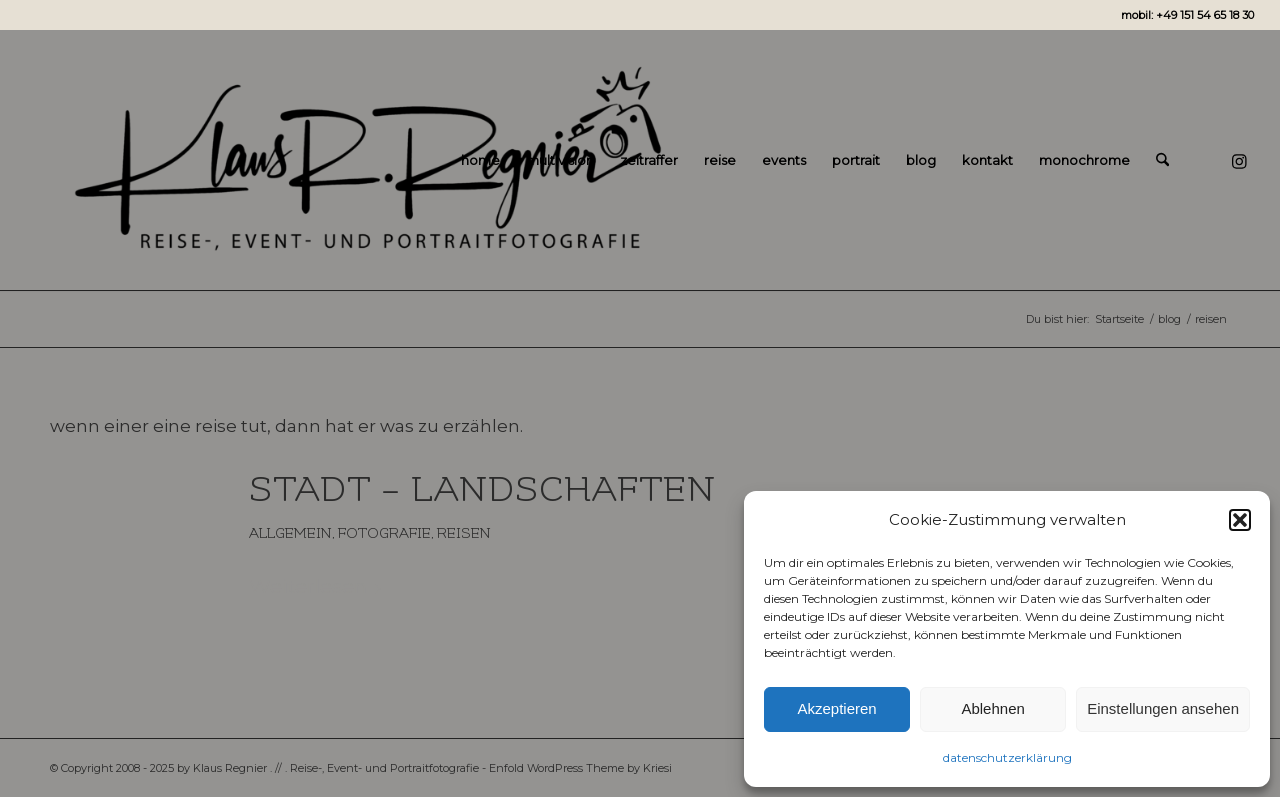 This screenshot has width=1280, height=797. I want to click on Allgemein, so click(290, 533).